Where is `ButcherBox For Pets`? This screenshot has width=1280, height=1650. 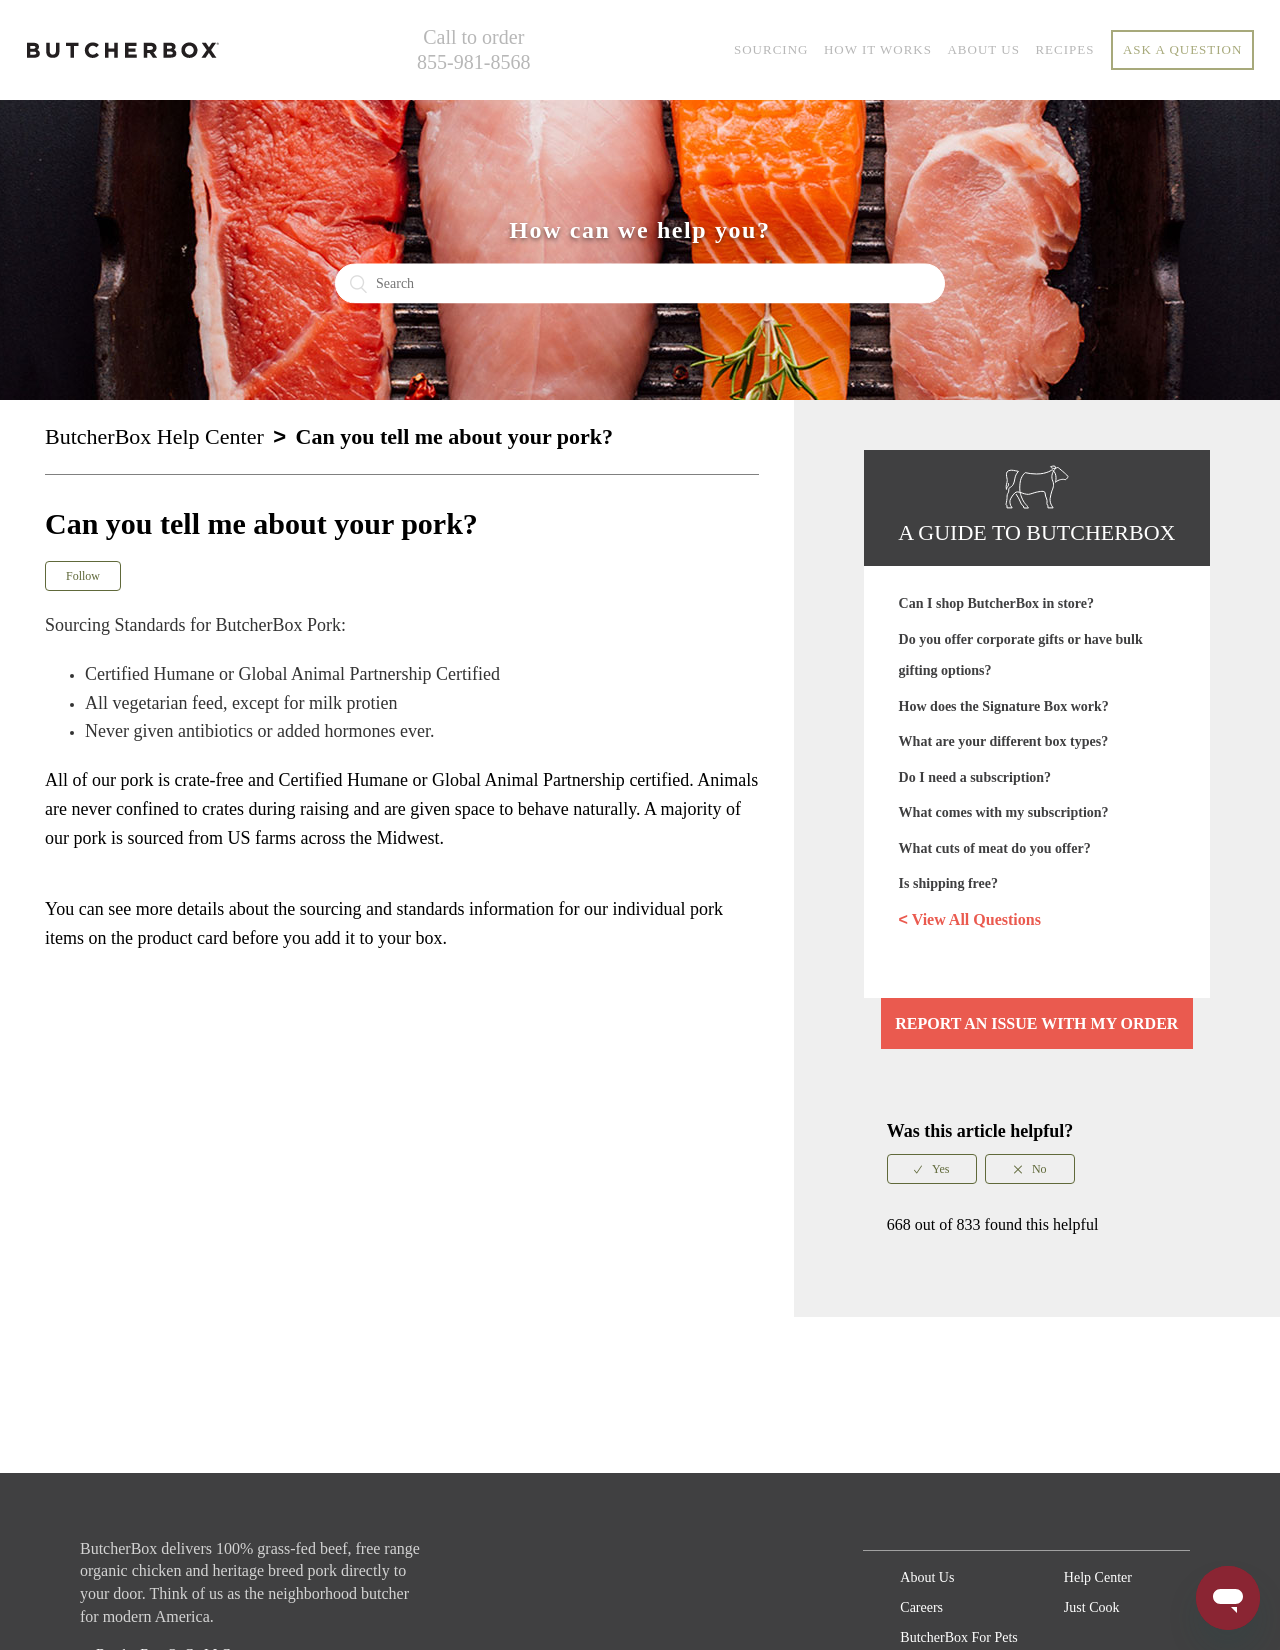
ButcherBox For Pets is located at coordinates (958, 1637).